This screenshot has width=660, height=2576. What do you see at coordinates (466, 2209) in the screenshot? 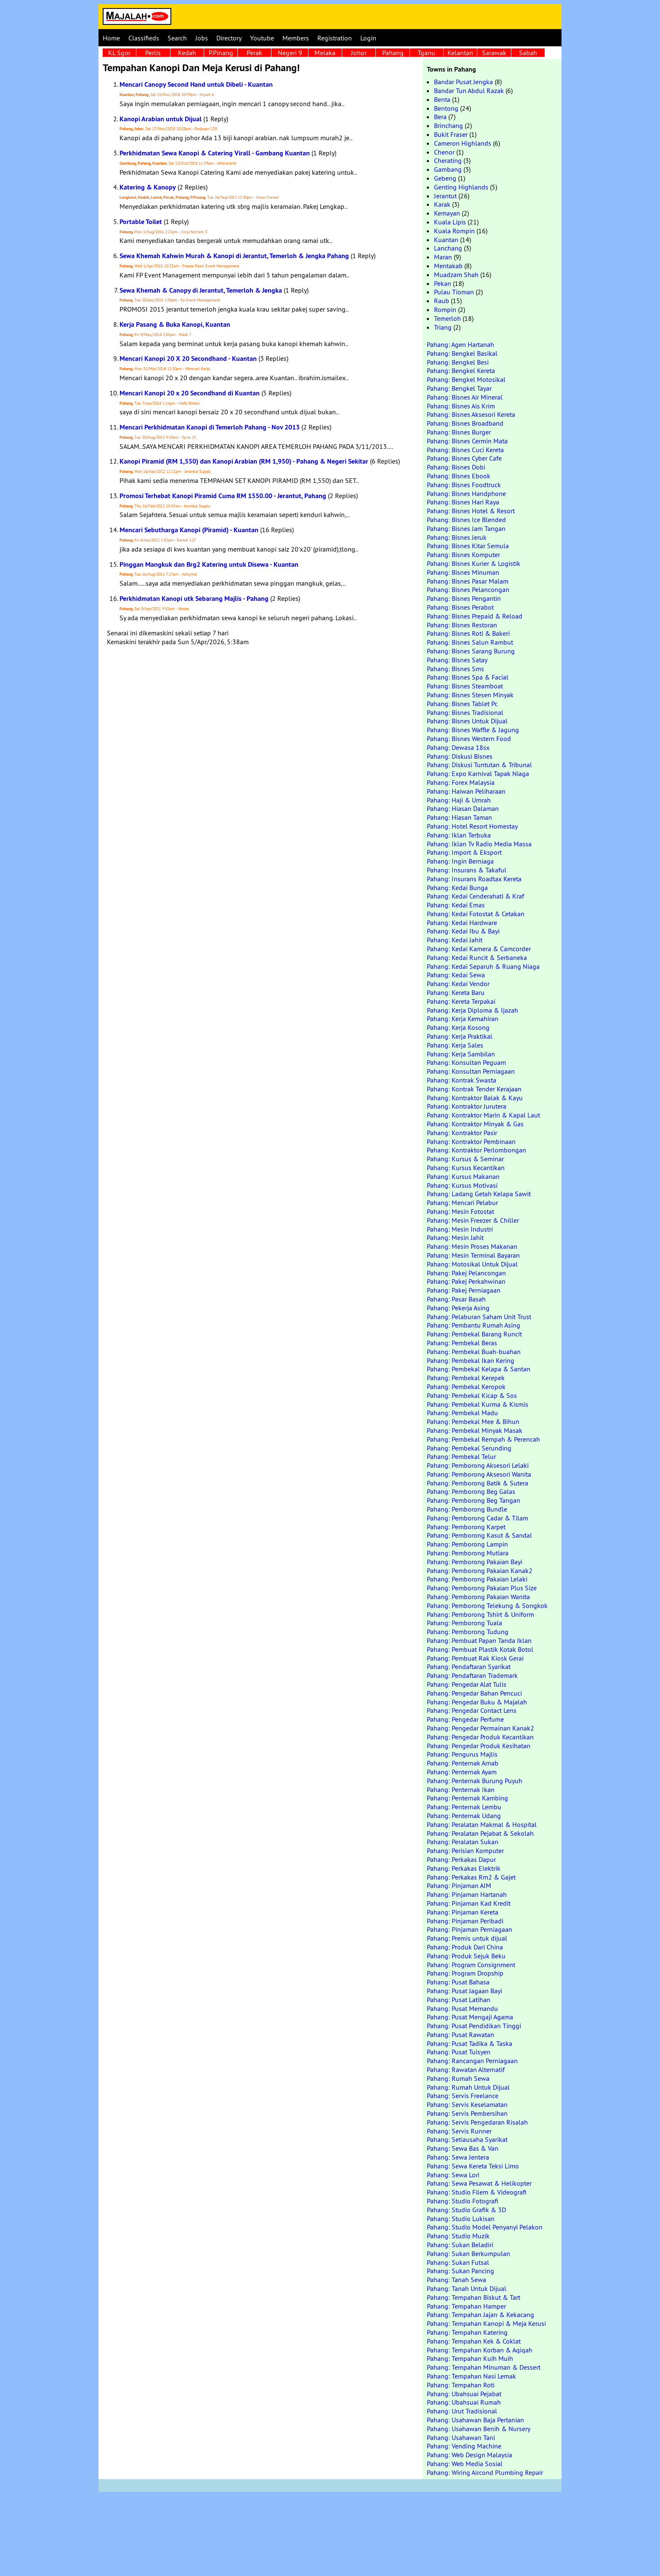
I see `Pahang: Studio Grafik & 3D` at bounding box center [466, 2209].